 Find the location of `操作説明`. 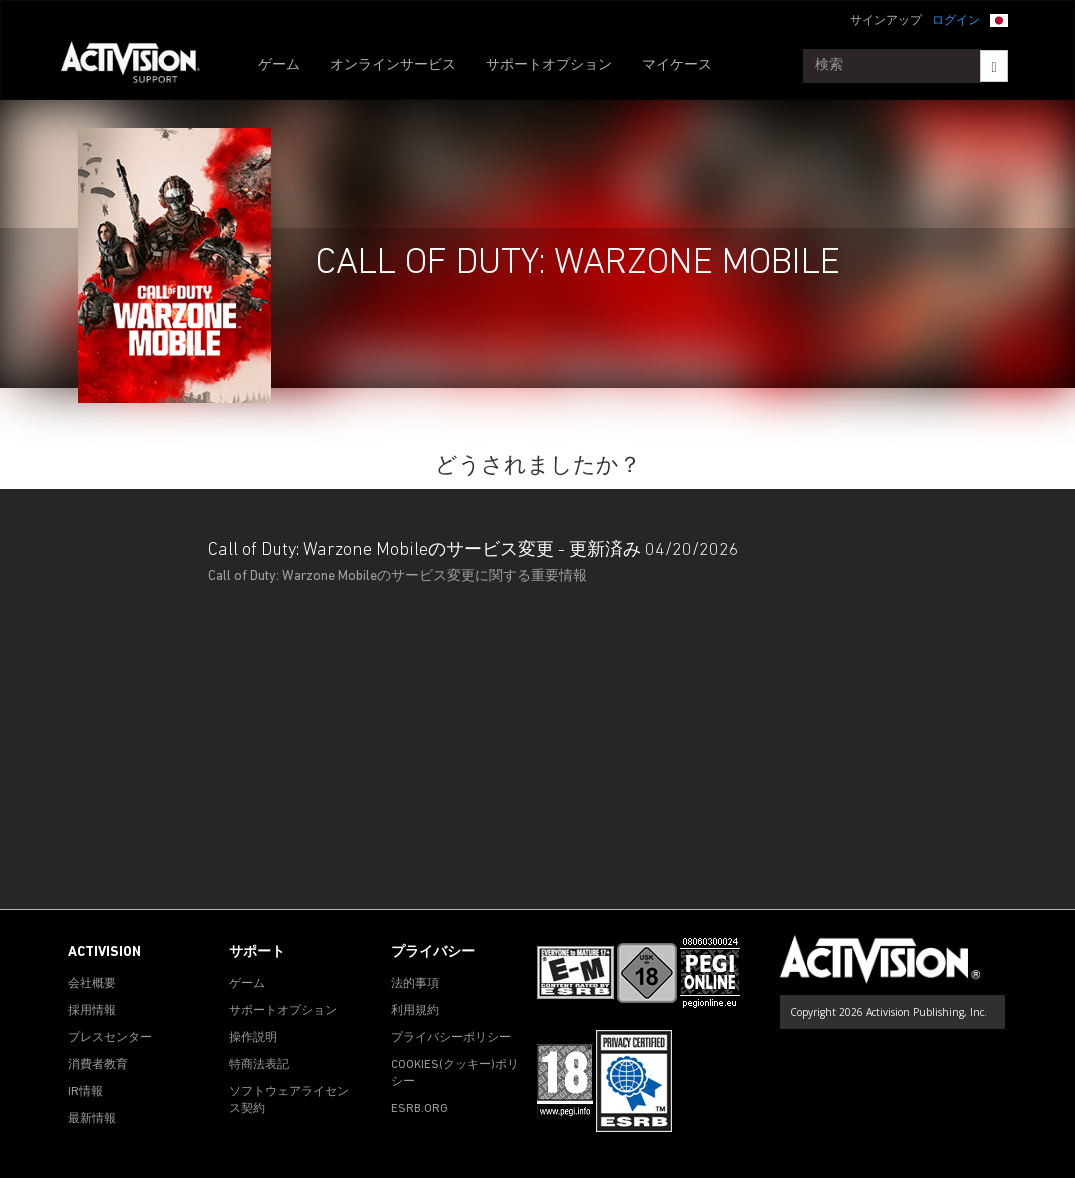

操作説明 is located at coordinates (253, 1038).